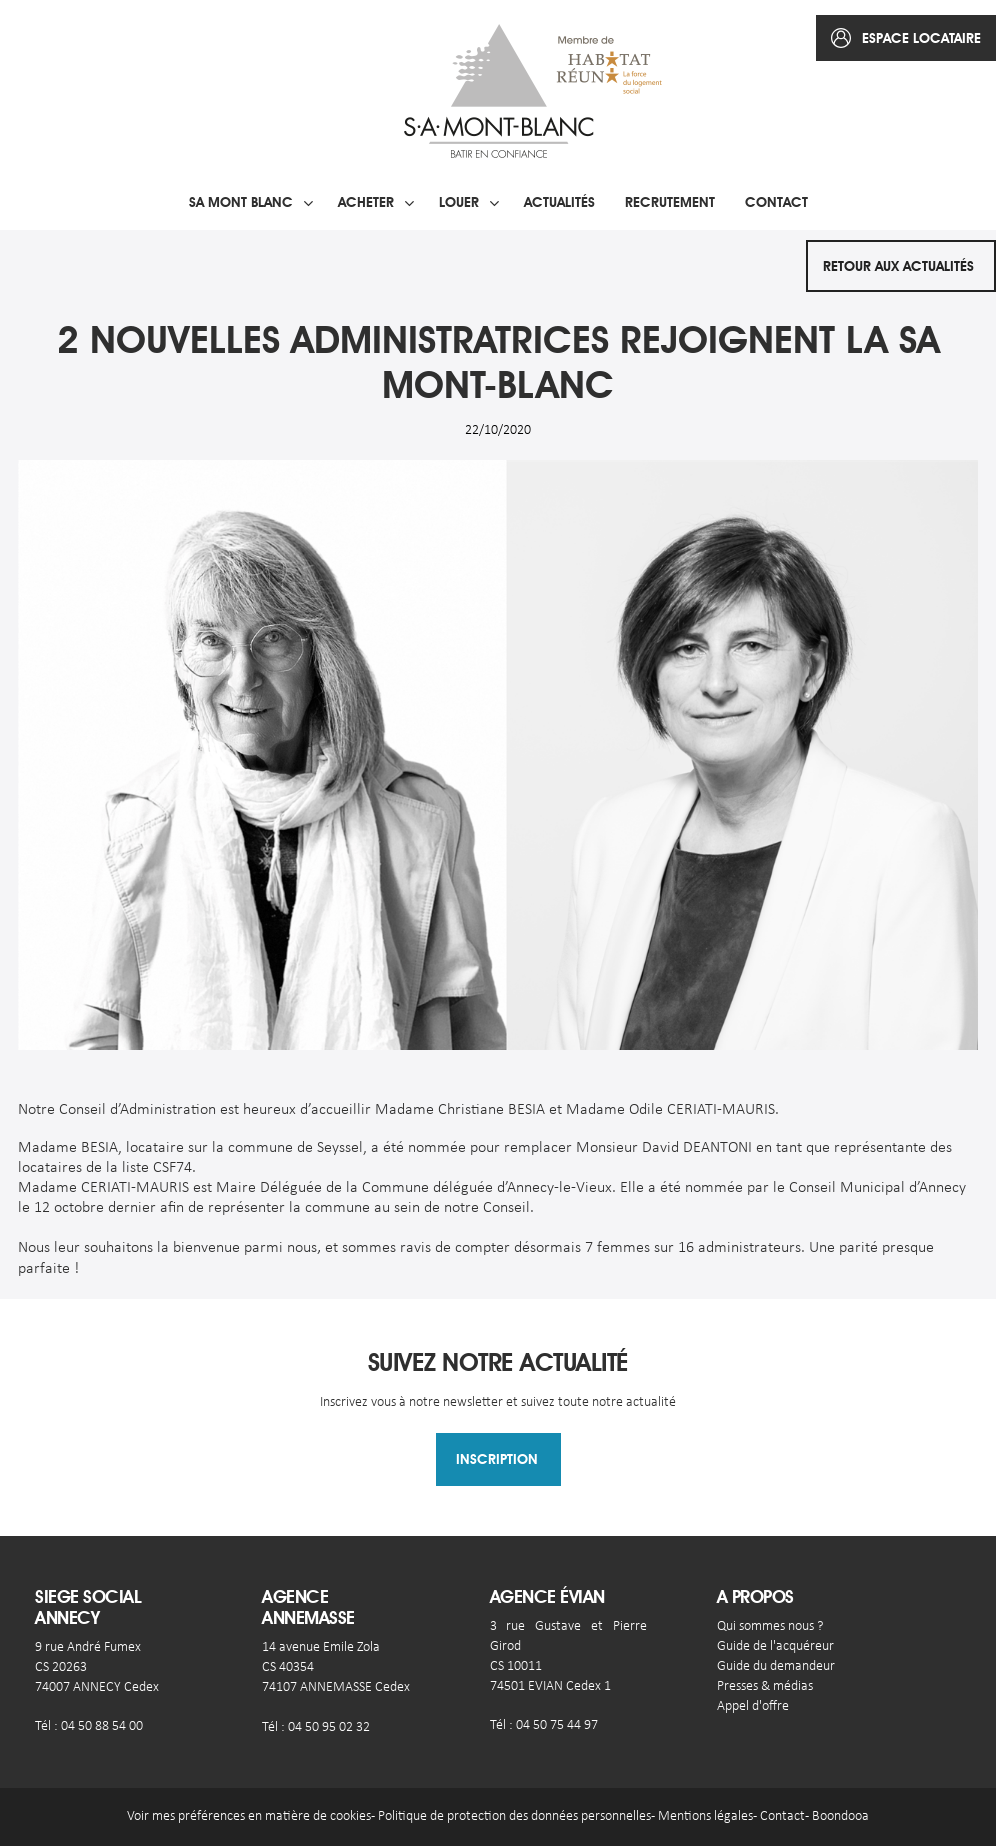 The height and width of the screenshot is (1846, 996). What do you see at coordinates (670, 202) in the screenshot?
I see `Recrutement` at bounding box center [670, 202].